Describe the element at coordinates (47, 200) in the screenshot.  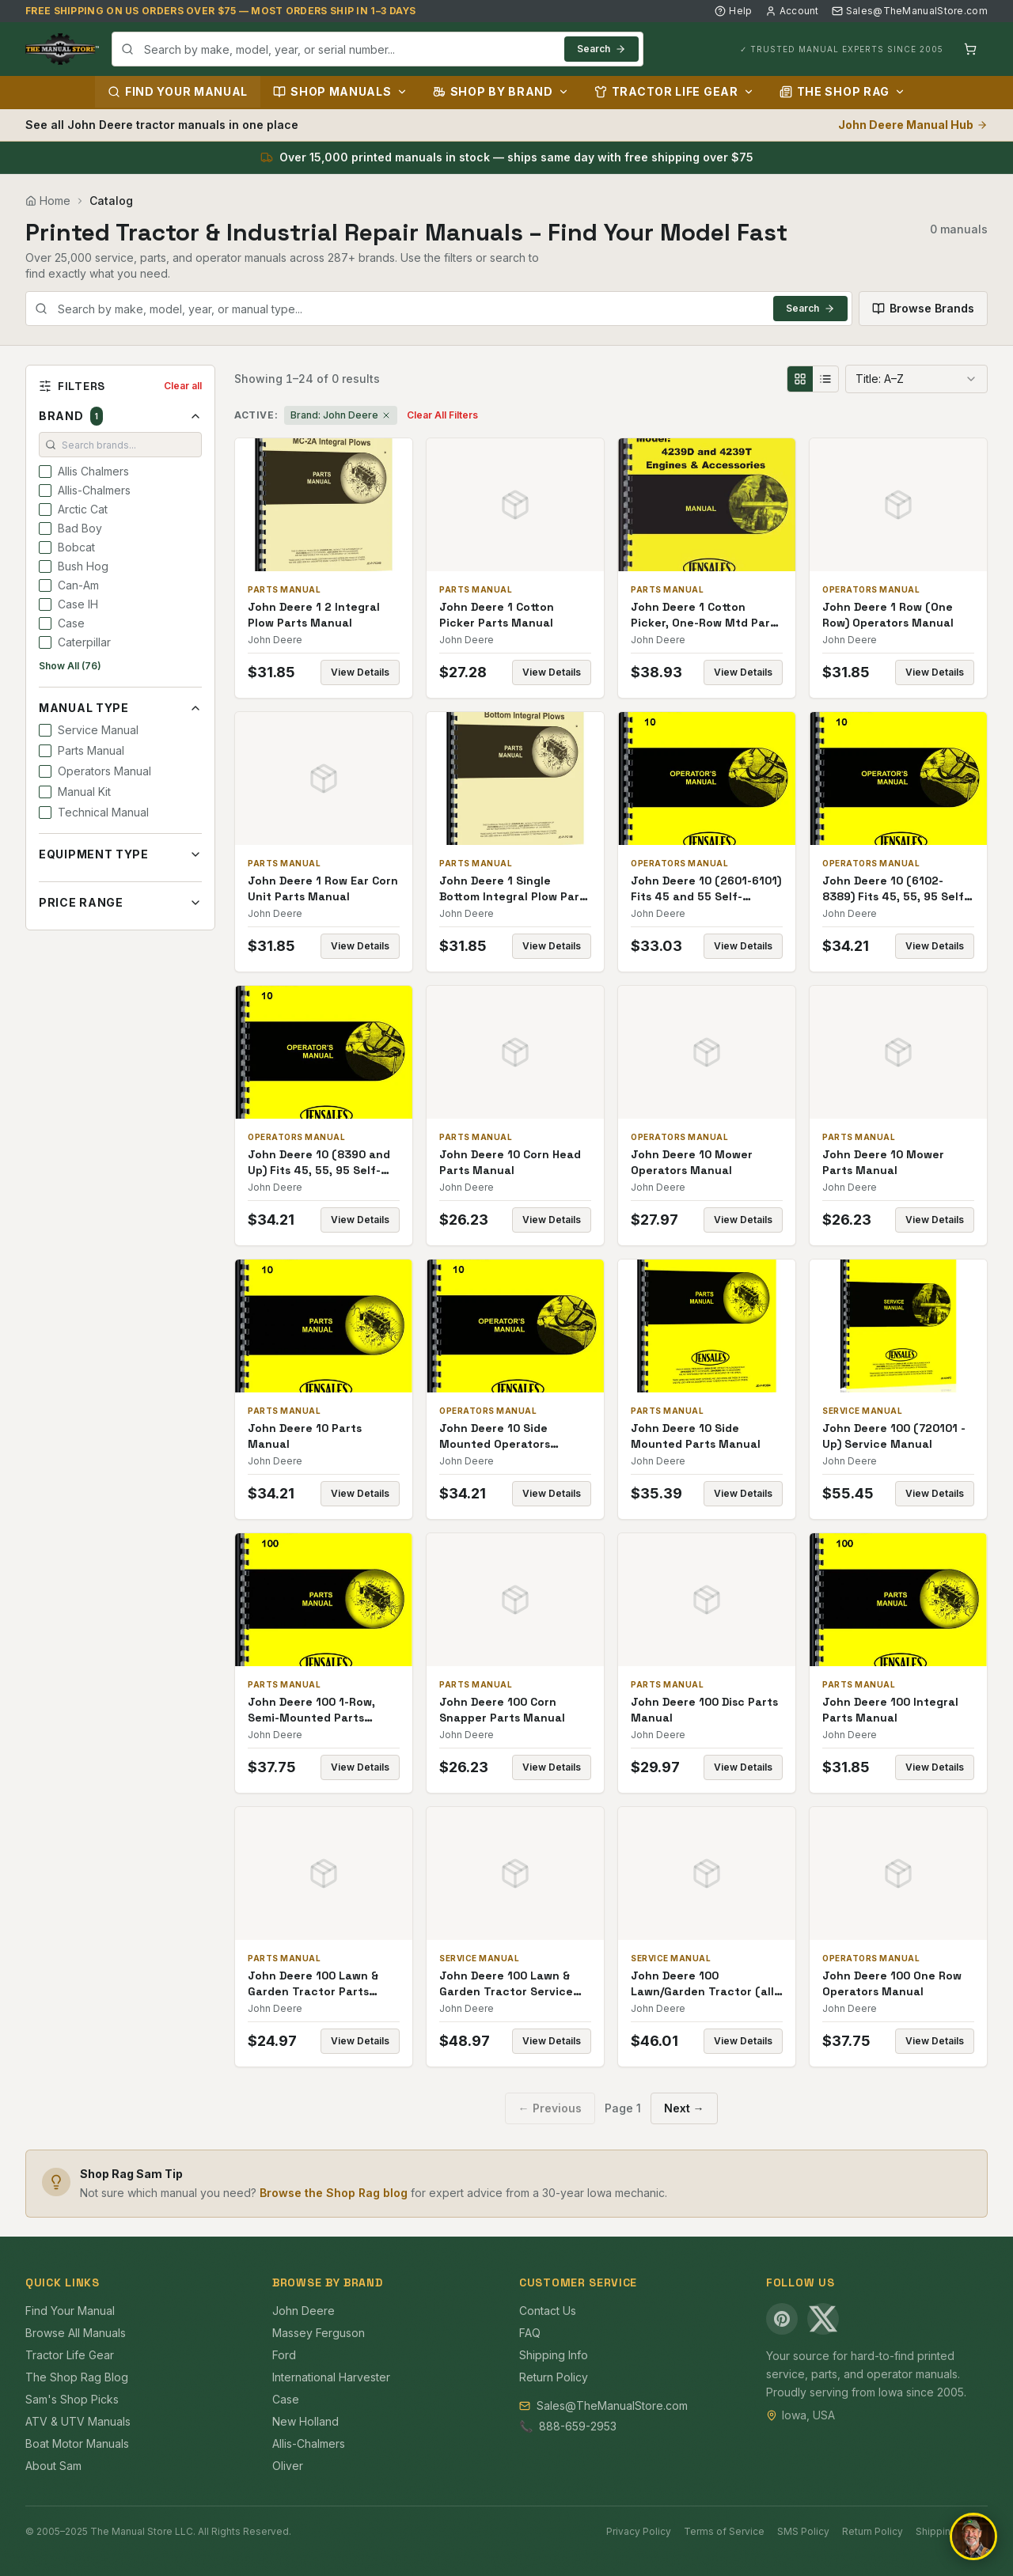
I see `Home` at that location.